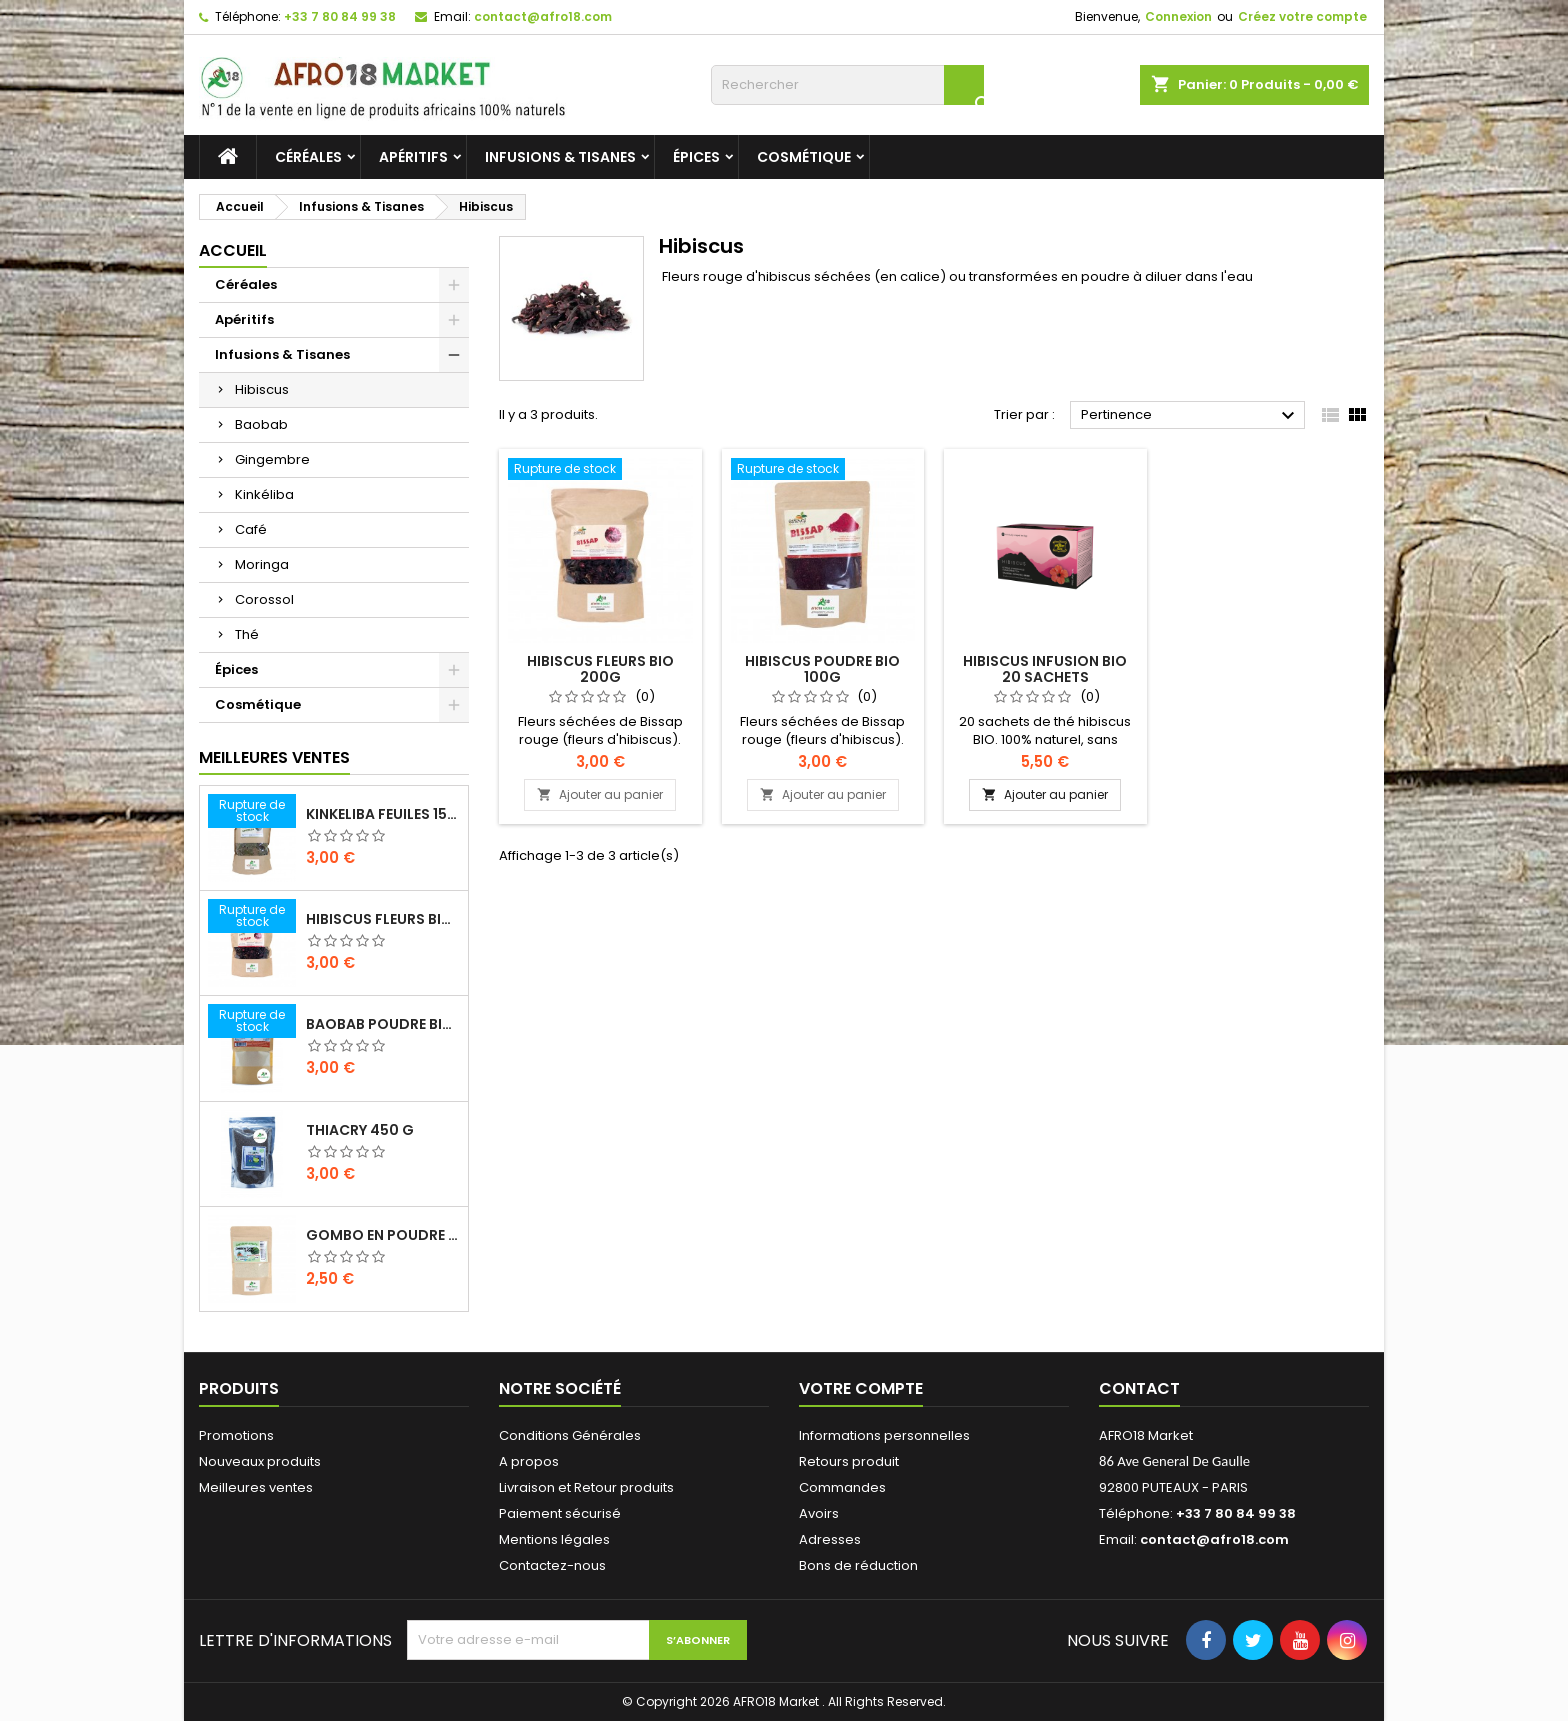 The width and height of the screenshot is (1568, 1721). I want to click on Nouveaux produits, so click(260, 1461).